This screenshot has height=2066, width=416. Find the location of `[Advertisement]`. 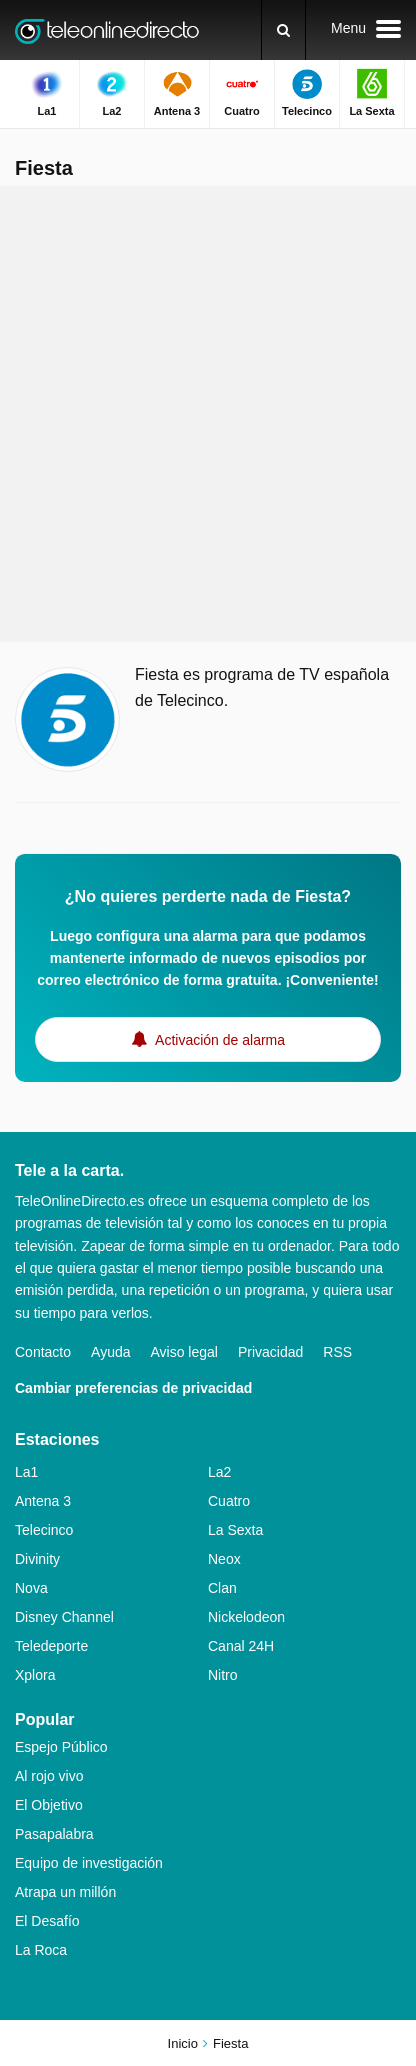

[Advertisement] is located at coordinates (208, 414).